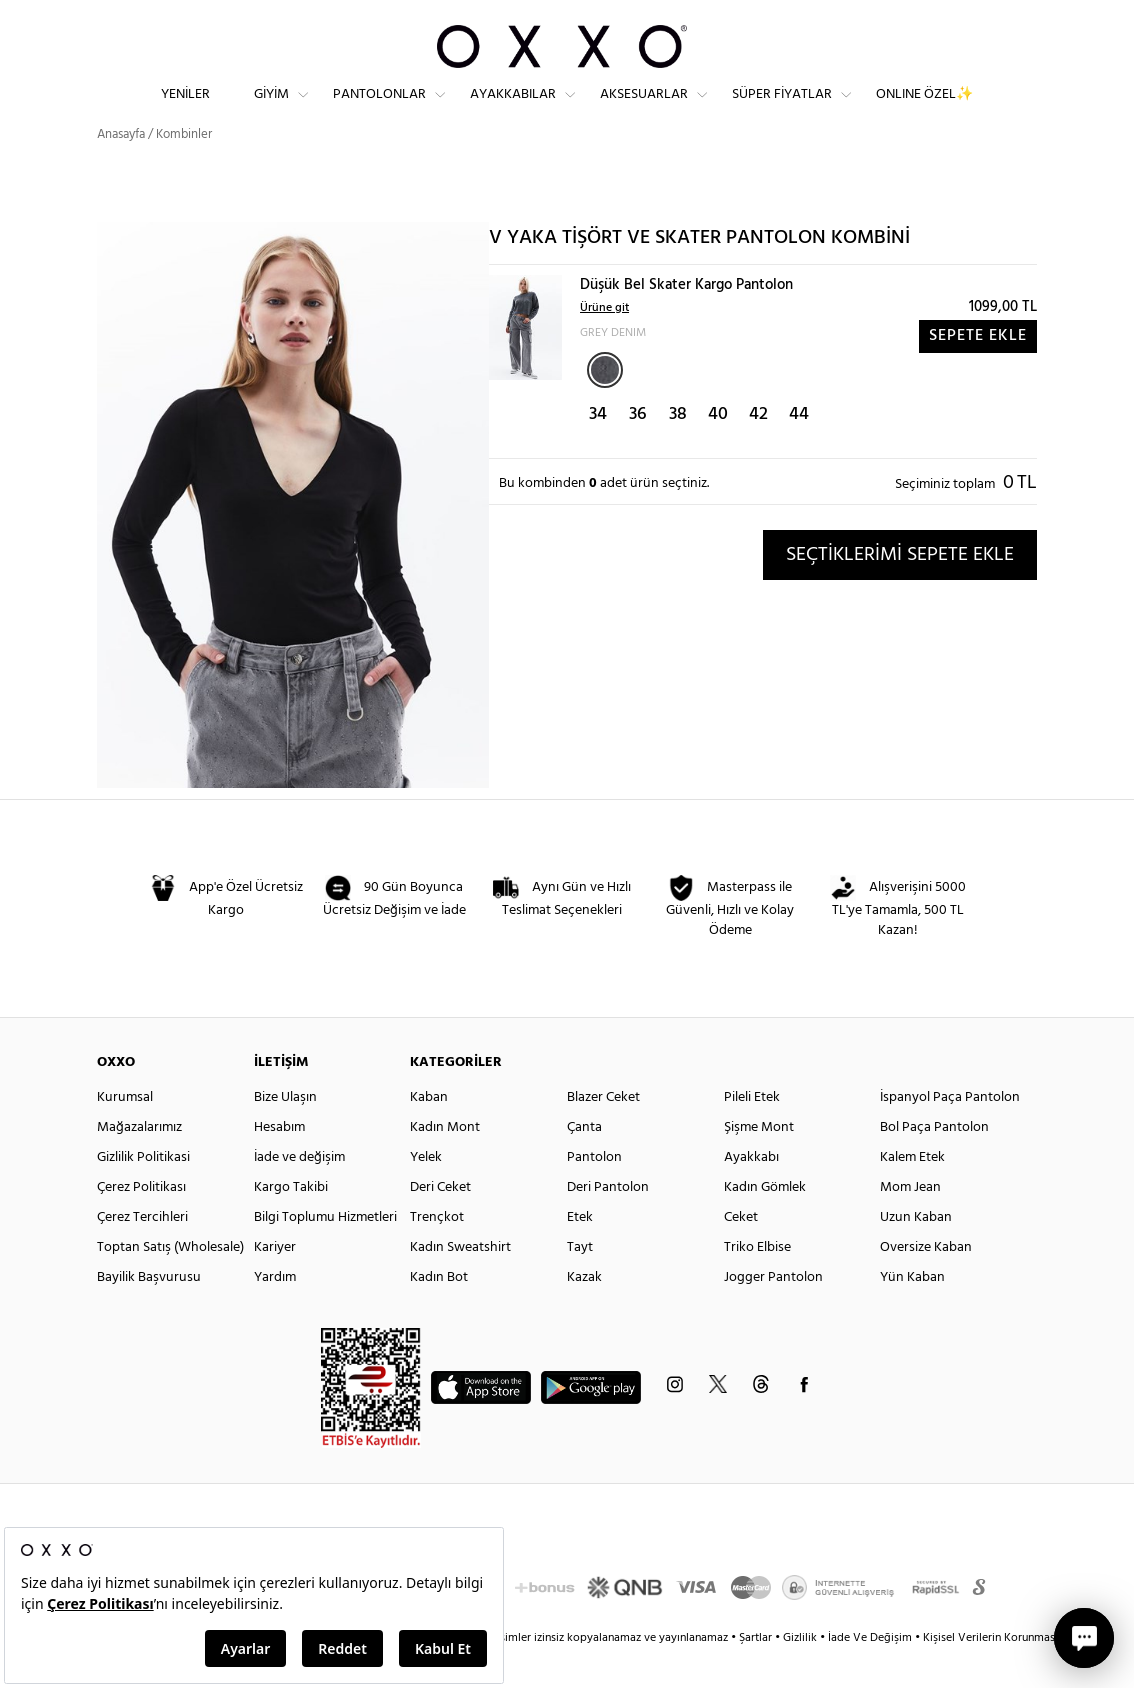 This screenshot has width=1134, height=1688. What do you see at coordinates (125, 1132) in the screenshot?
I see `Kurumsal` at bounding box center [125, 1132].